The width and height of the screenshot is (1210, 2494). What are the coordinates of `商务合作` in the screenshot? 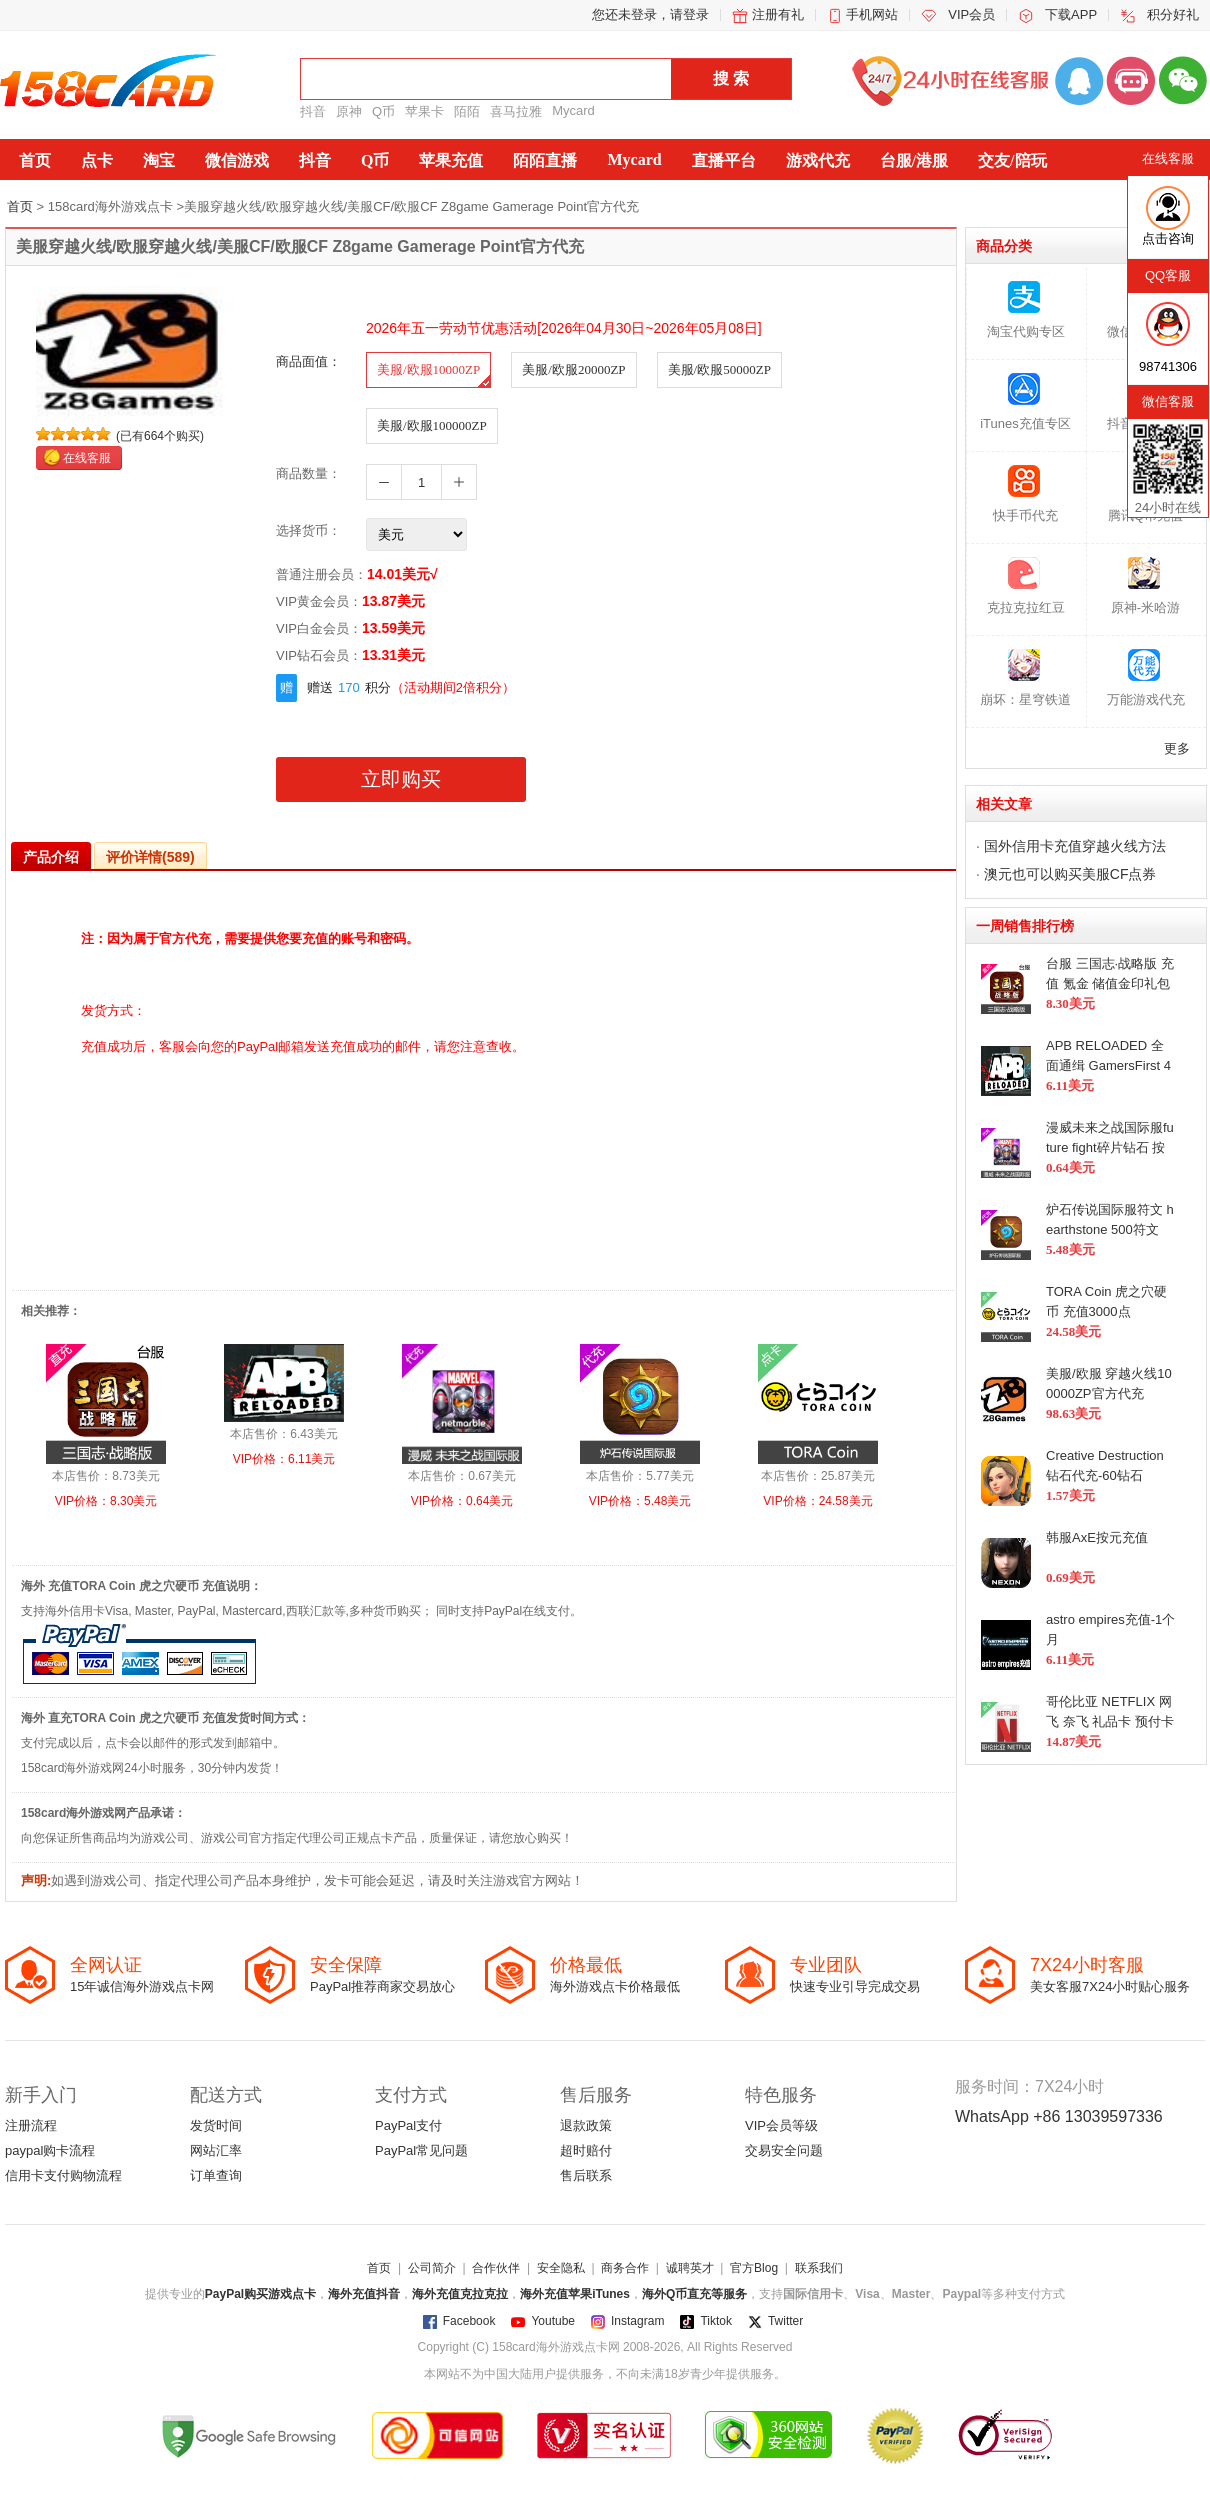 It's located at (625, 2268).